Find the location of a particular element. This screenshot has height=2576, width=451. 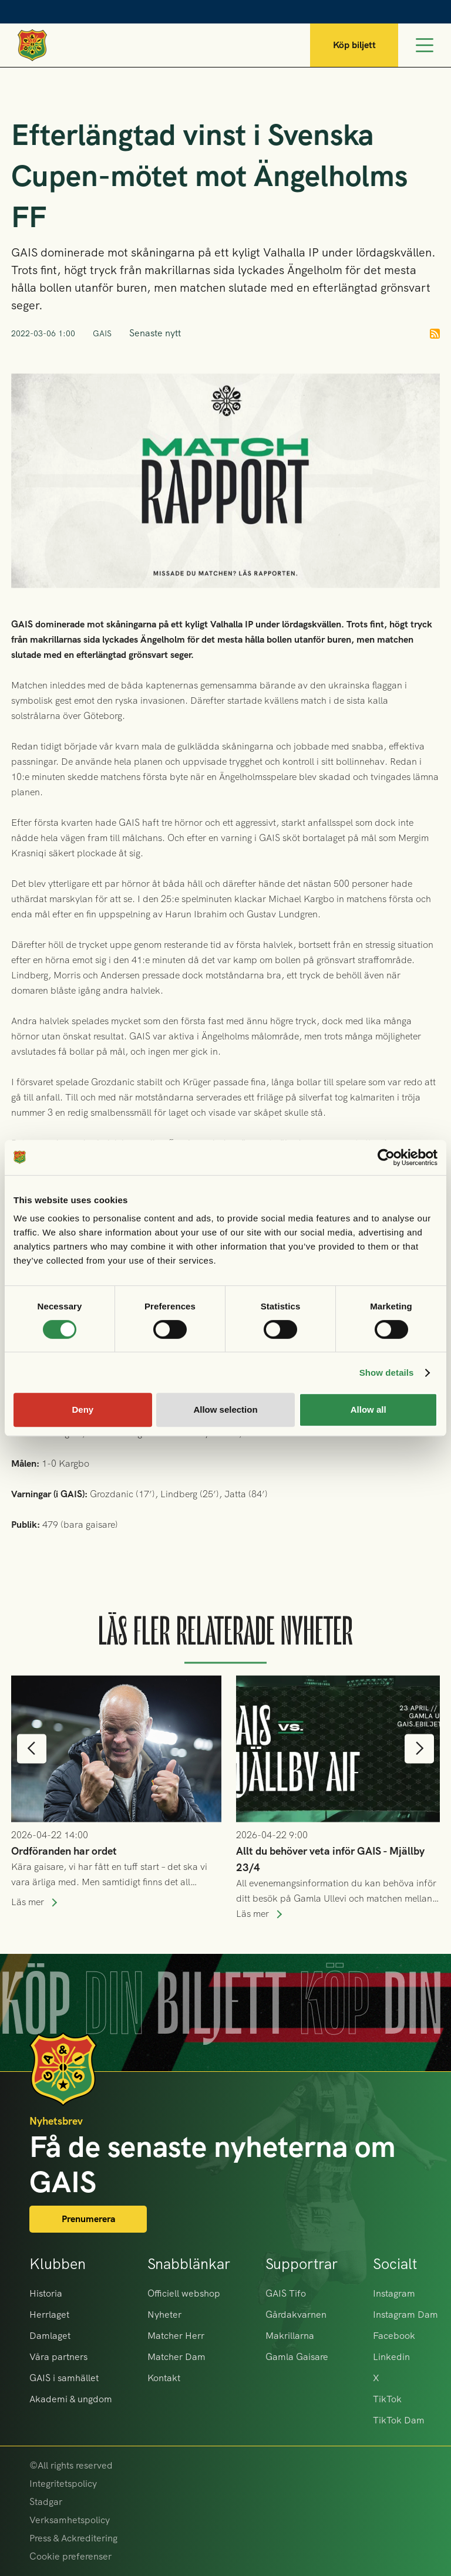

Våra partners is located at coordinates (58, 2357).